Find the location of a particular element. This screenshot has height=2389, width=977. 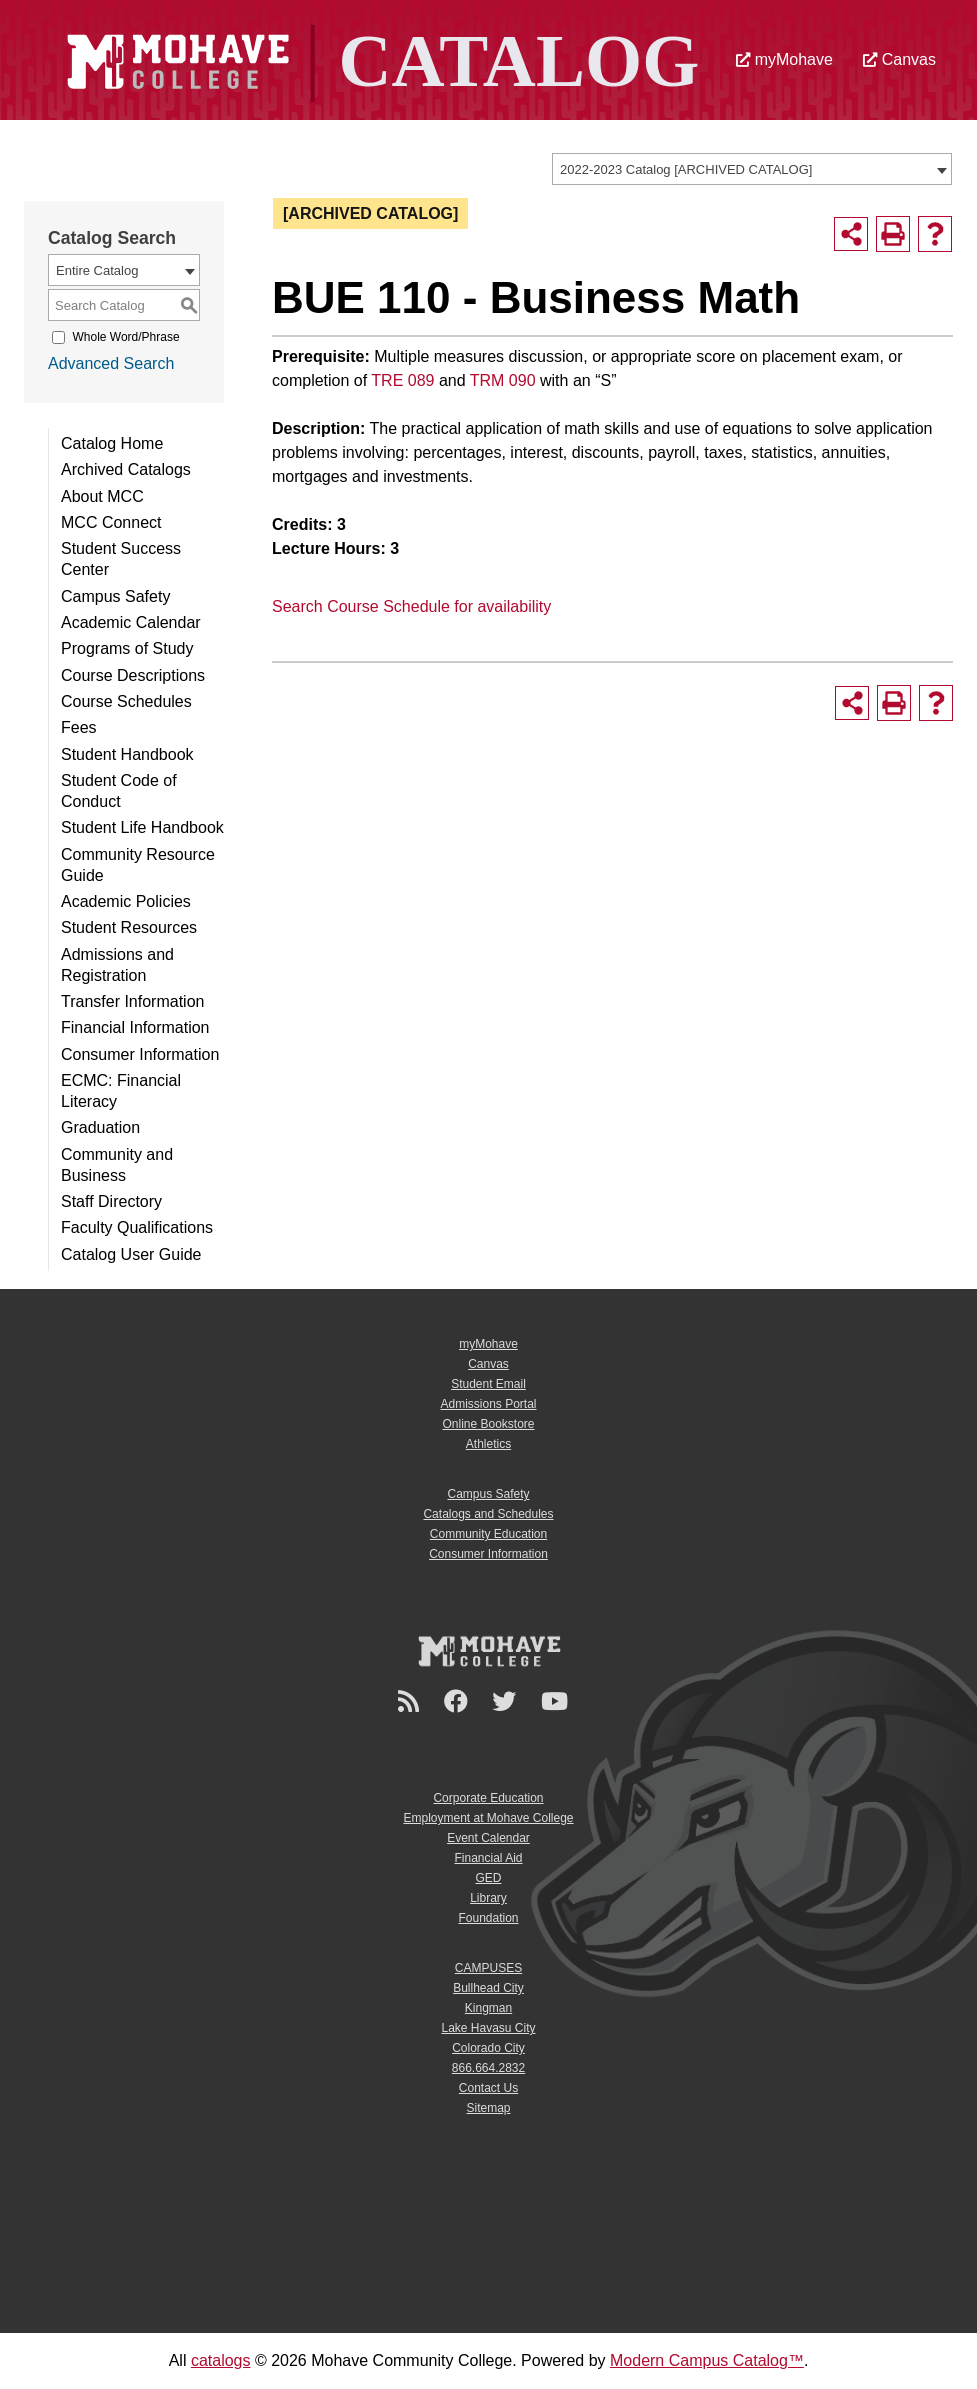

Student Resources is located at coordinates (129, 927).